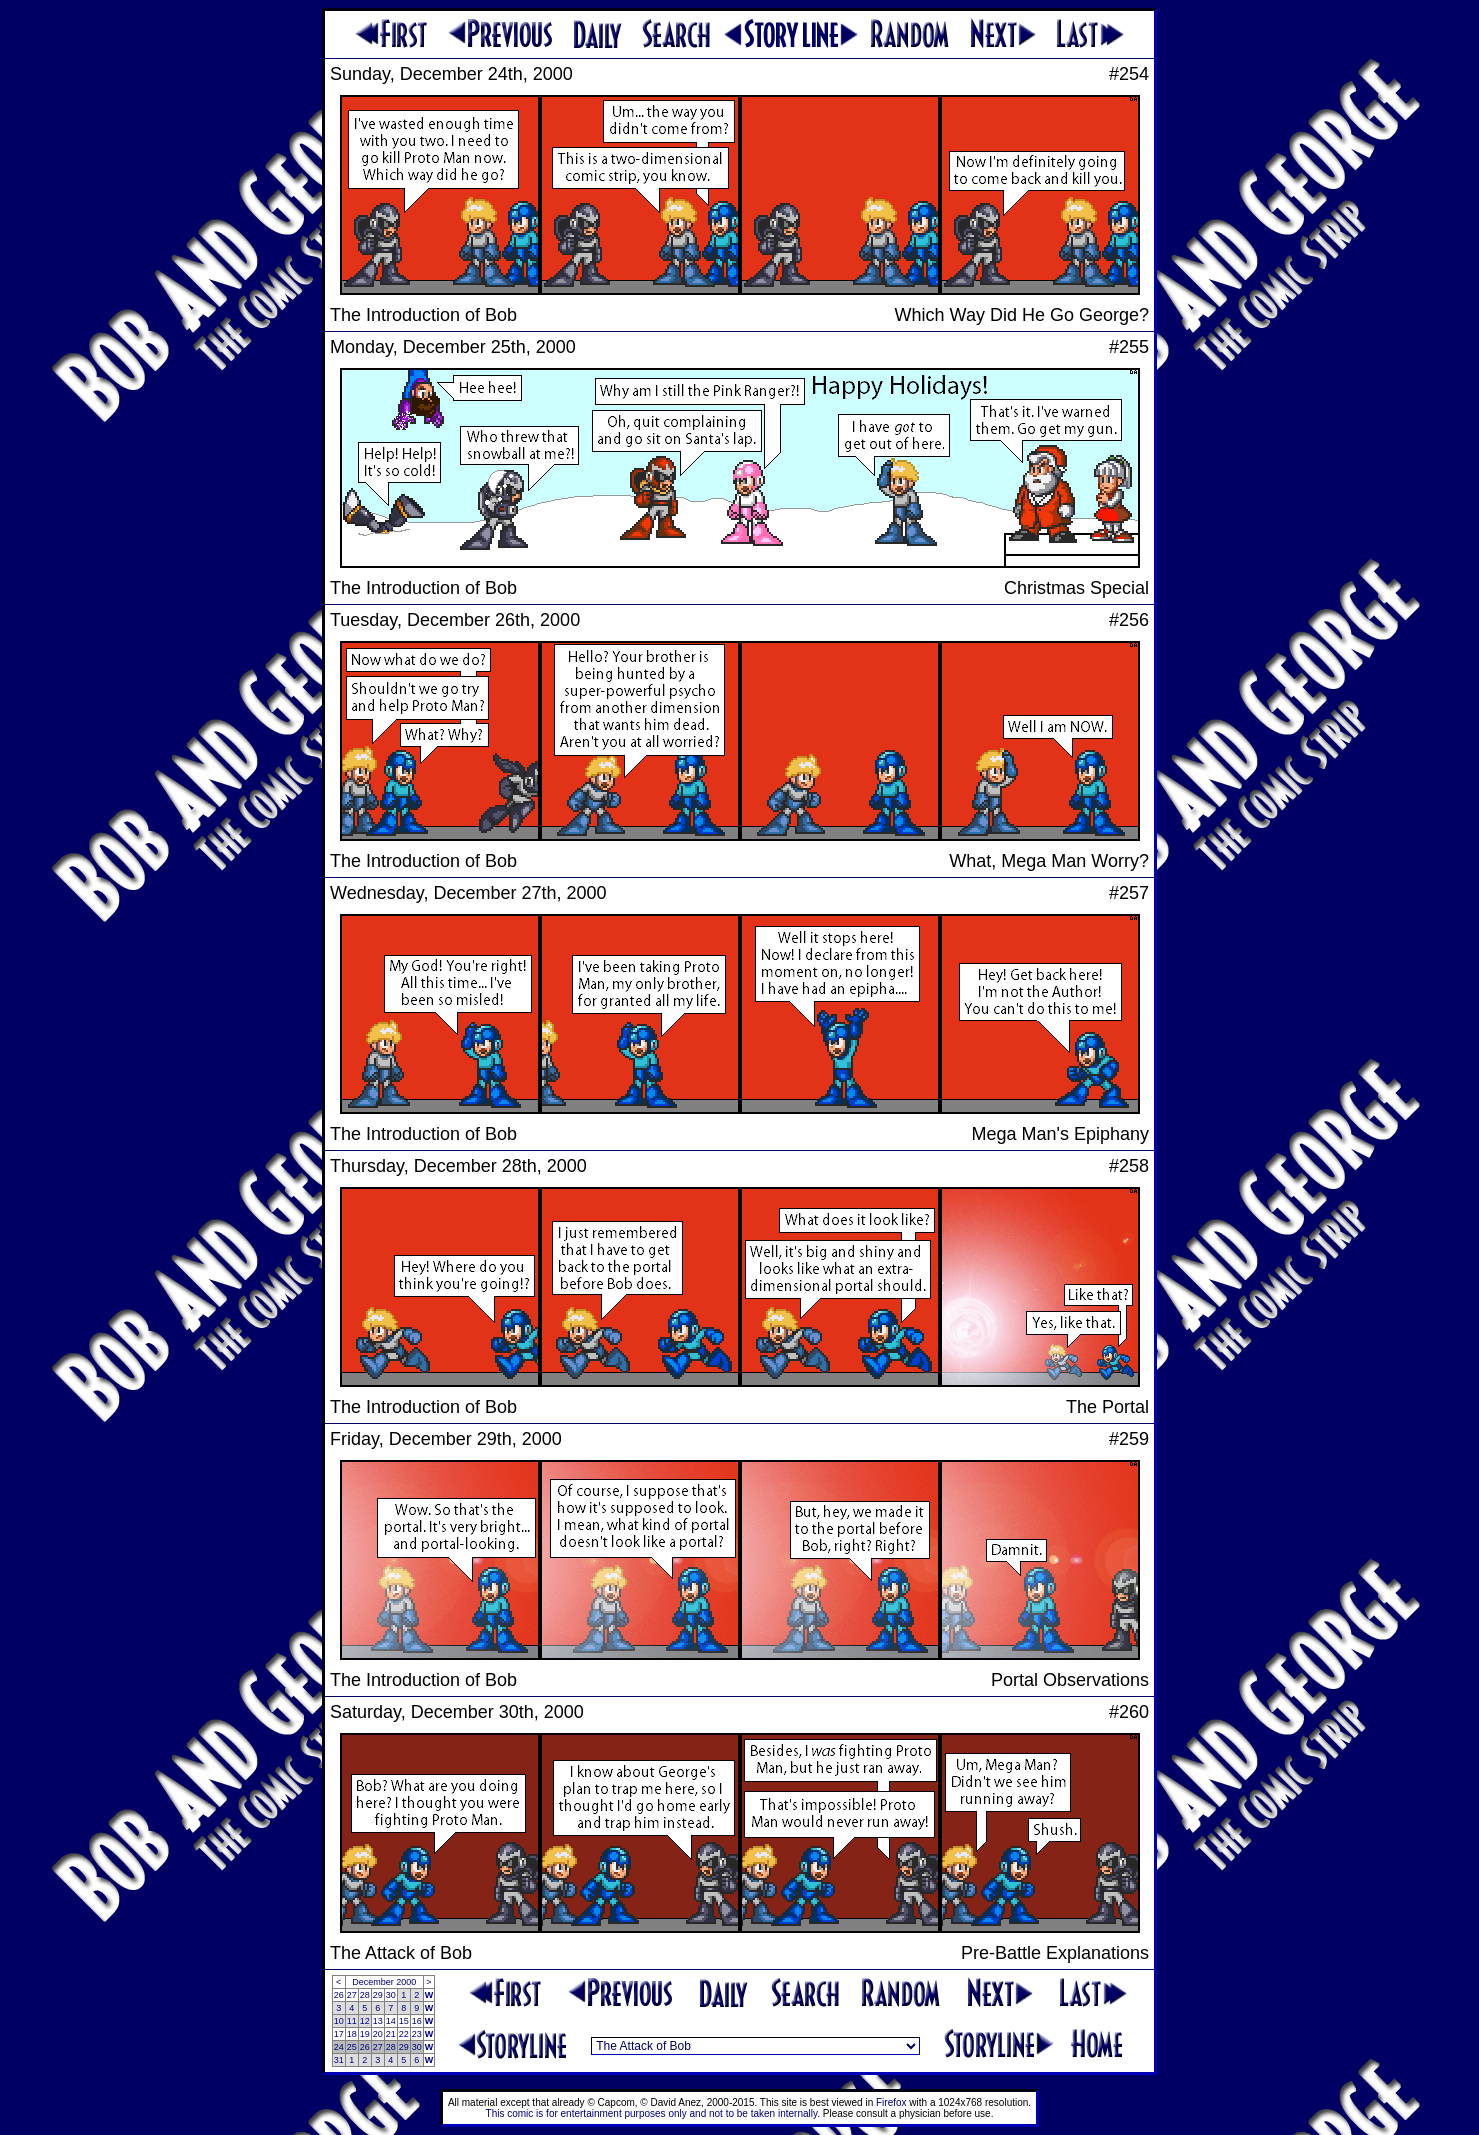 Image resolution: width=1479 pixels, height=2135 pixels. What do you see at coordinates (365, 1995) in the screenshot?
I see `28` at bounding box center [365, 1995].